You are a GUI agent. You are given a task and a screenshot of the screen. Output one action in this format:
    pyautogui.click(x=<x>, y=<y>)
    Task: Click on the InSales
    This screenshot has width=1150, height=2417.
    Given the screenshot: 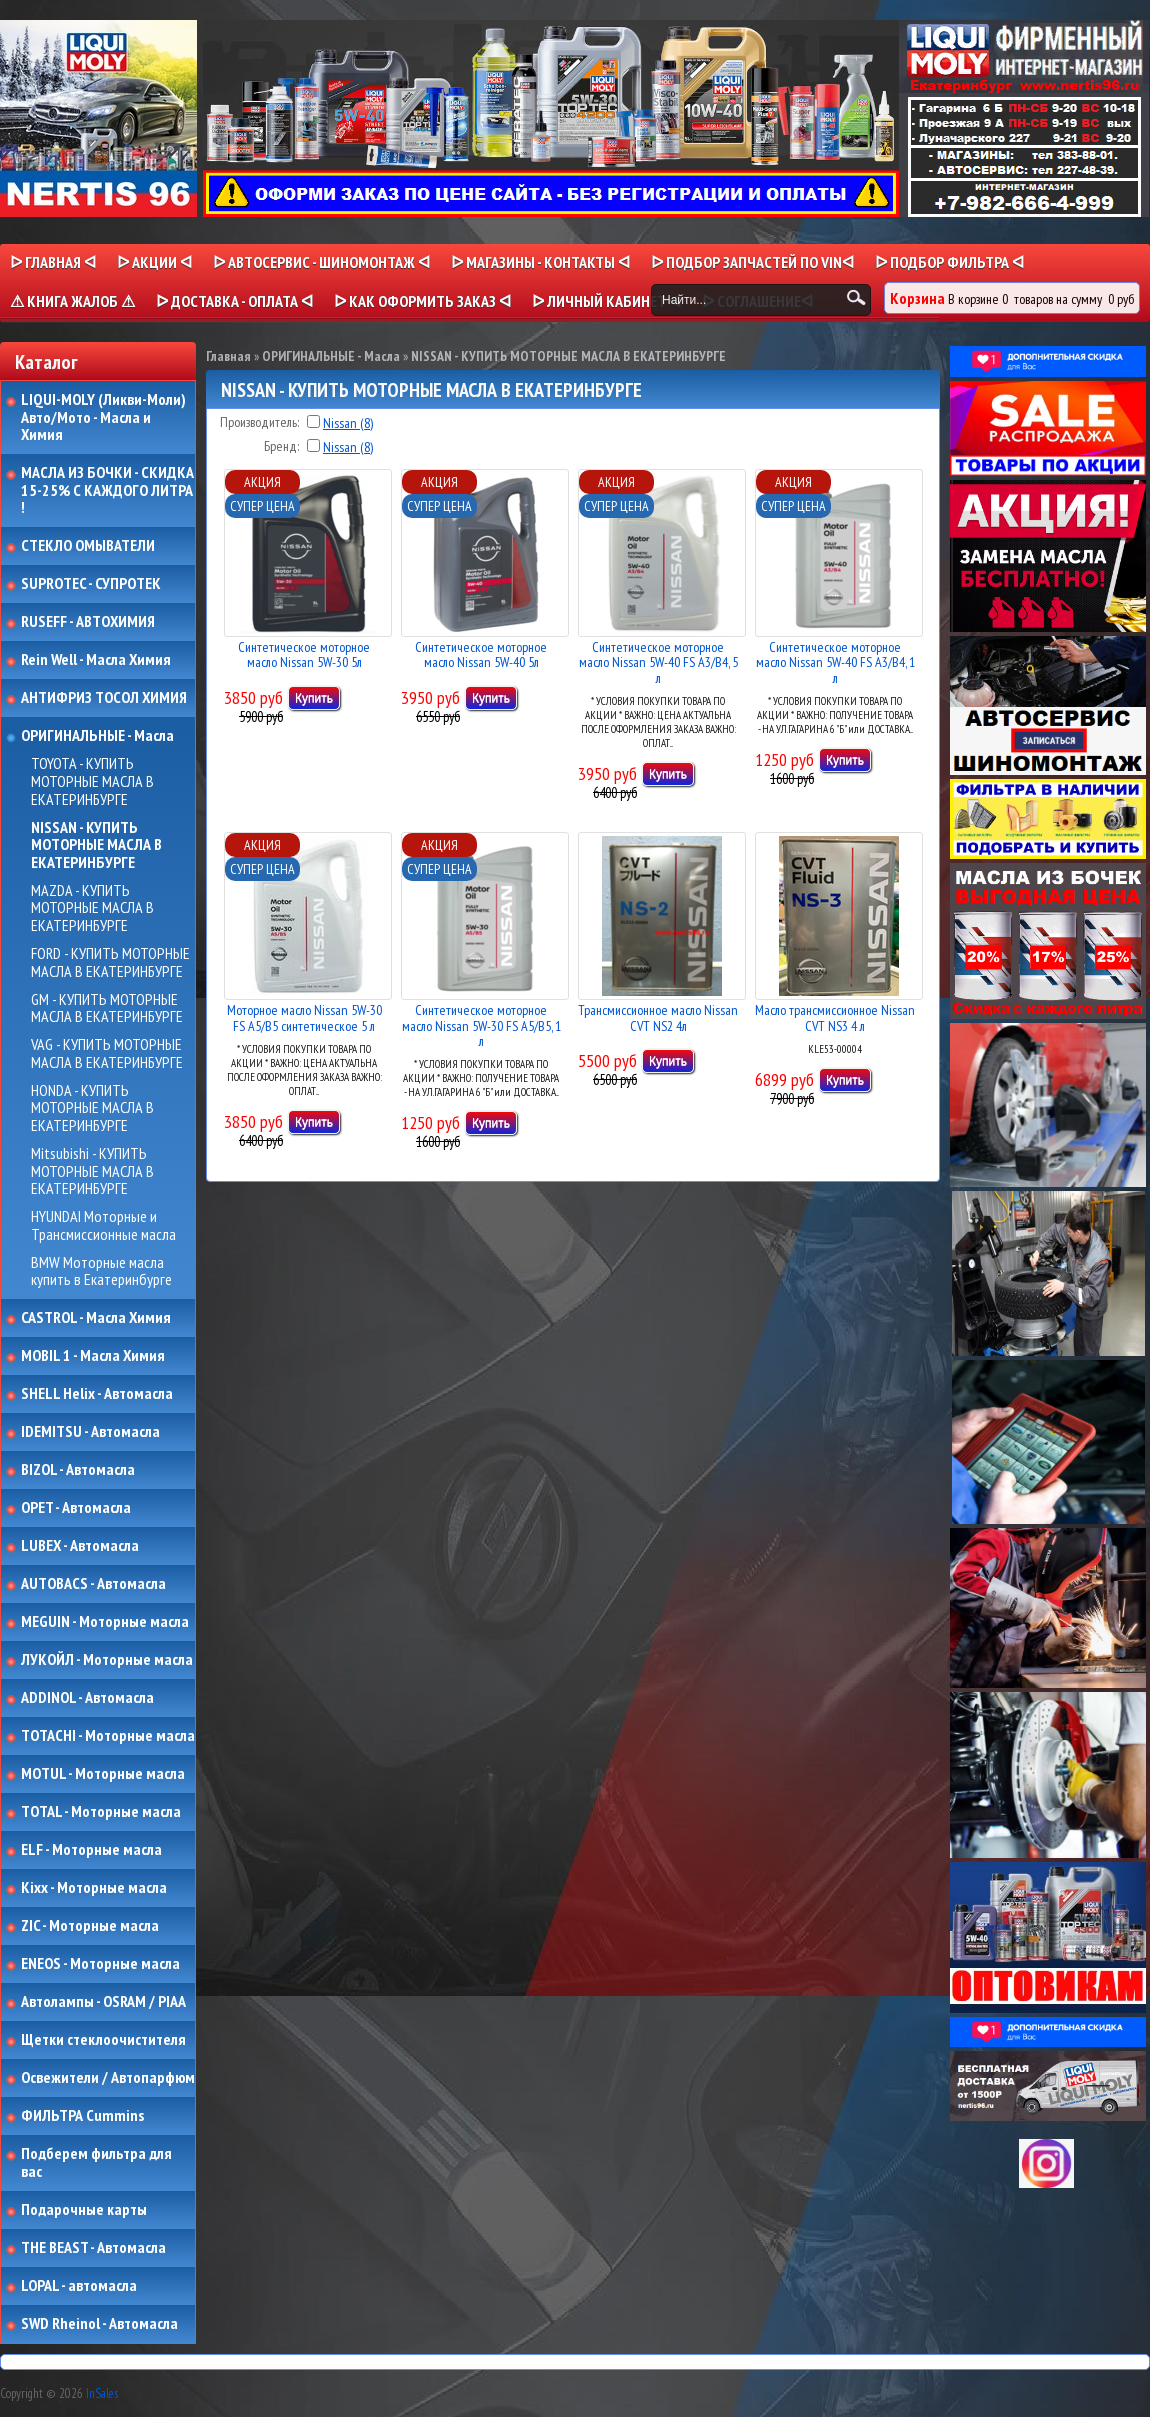 What is the action you would take?
    pyautogui.click(x=102, y=2393)
    